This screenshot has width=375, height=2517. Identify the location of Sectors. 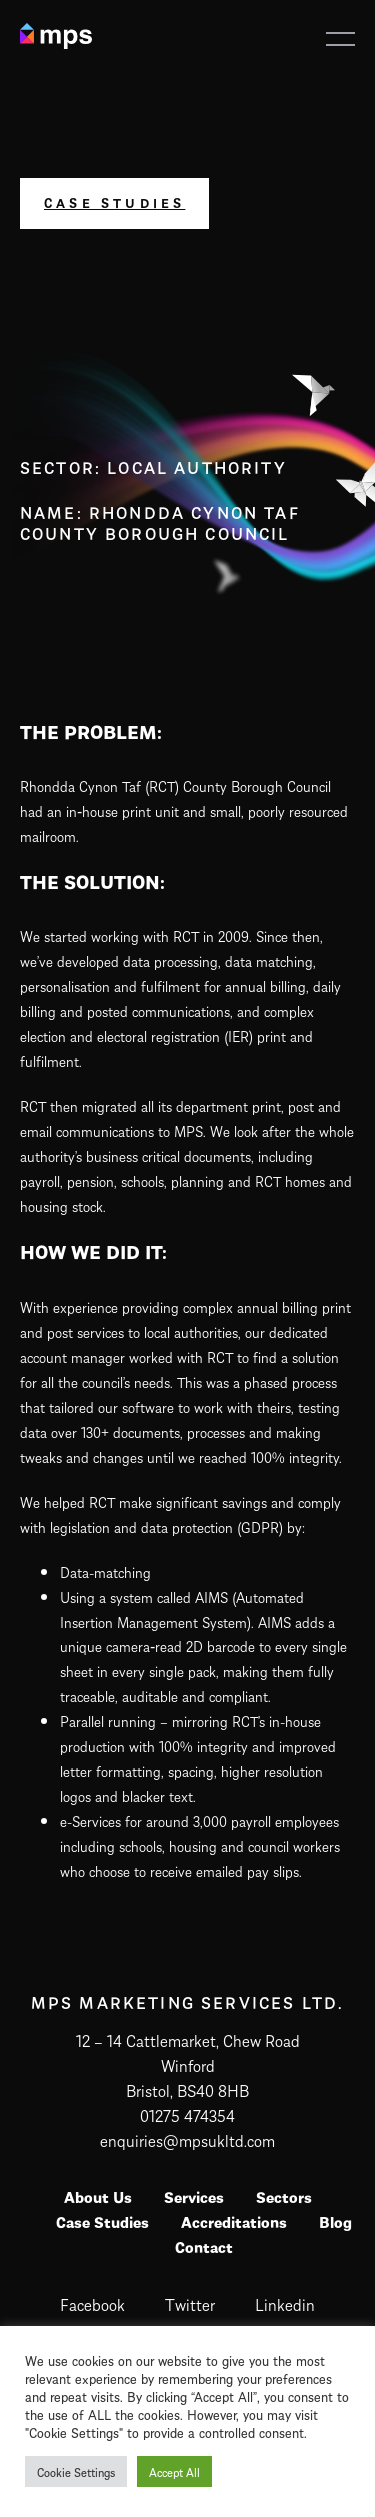
(284, 2196).